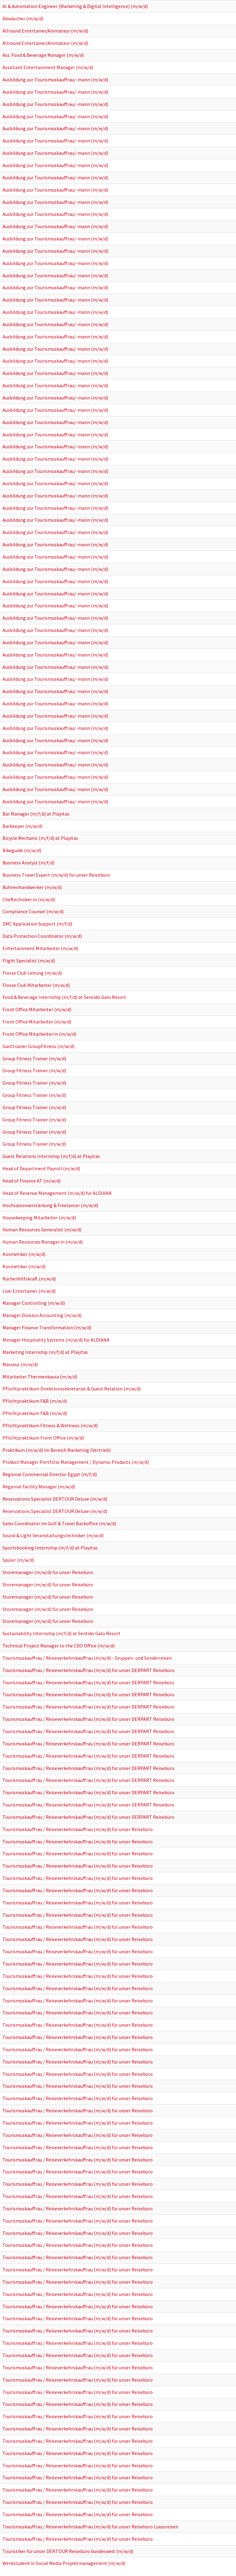 Image resolution: width=236 pixels, height=2576 pixels. I want to click on Marketing Internship (m/f/d) at Playitas, so click(45, 1352).